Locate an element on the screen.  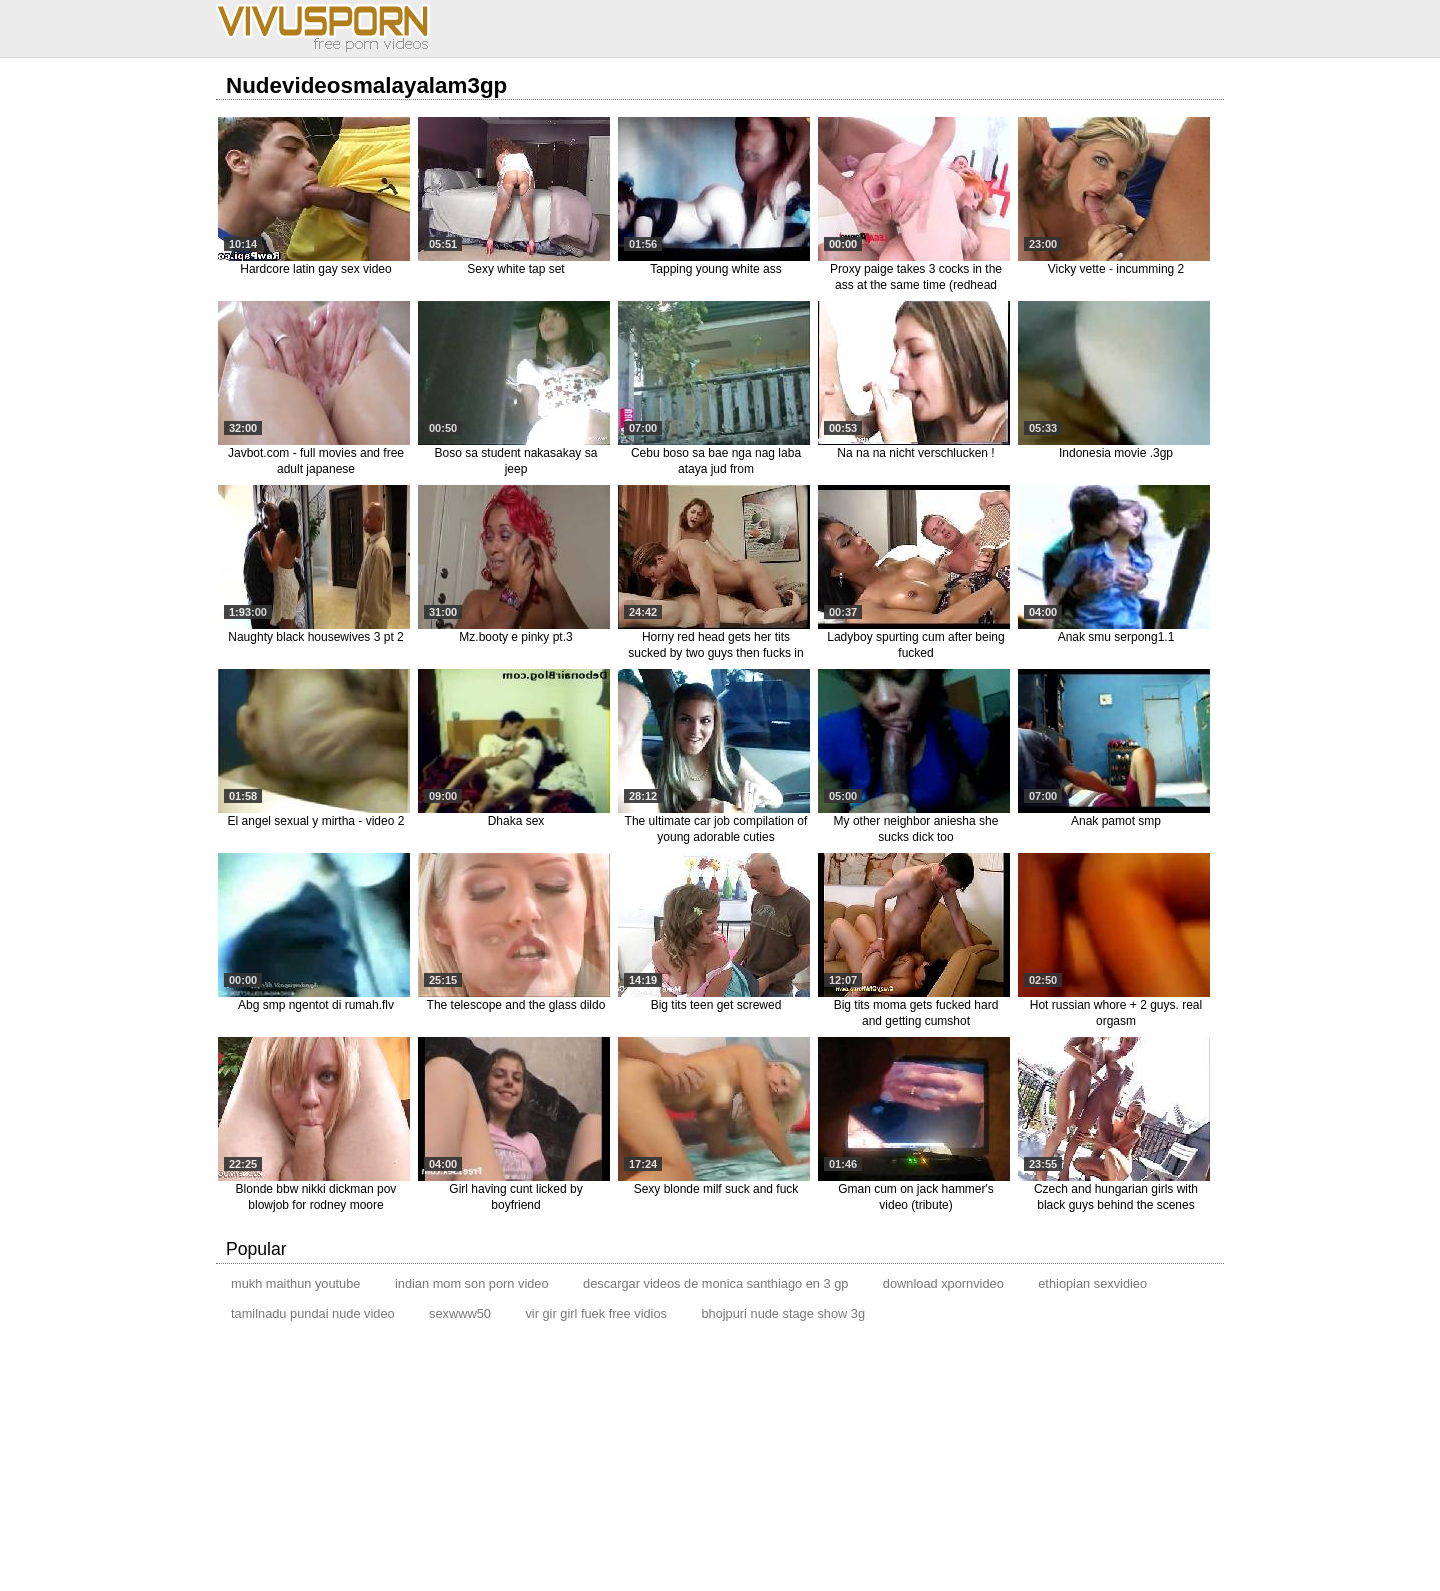
sexwww50 is located at coordinates (460, 1313).